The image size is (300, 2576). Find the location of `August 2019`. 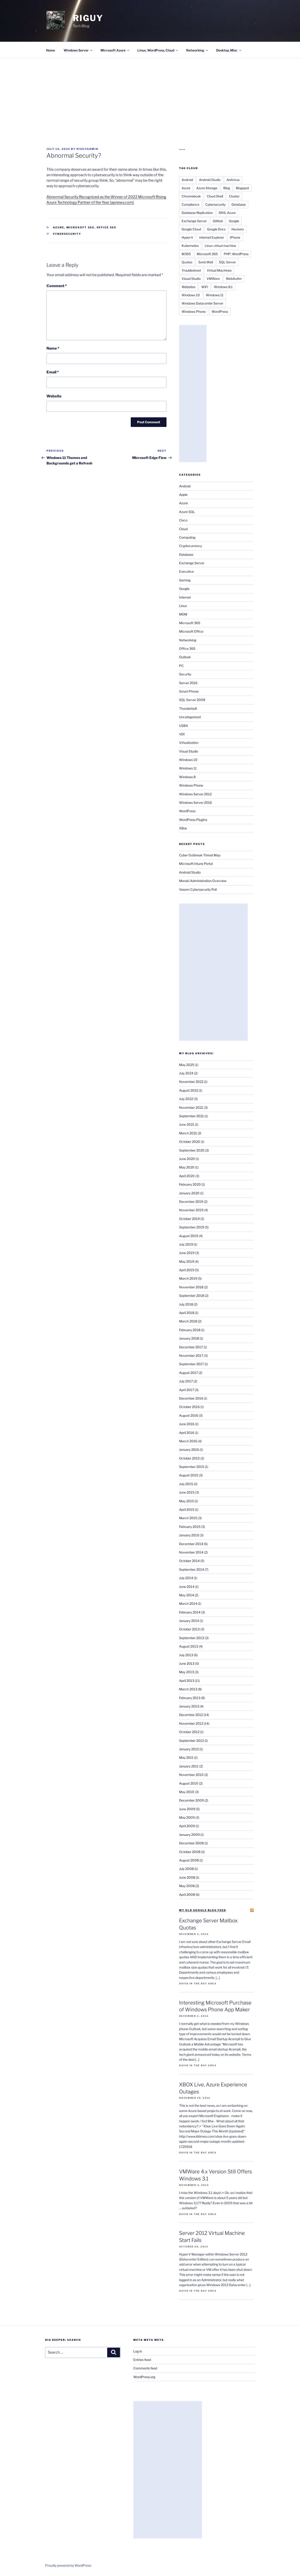

August 2019 is located at coordinates (188, 1236).